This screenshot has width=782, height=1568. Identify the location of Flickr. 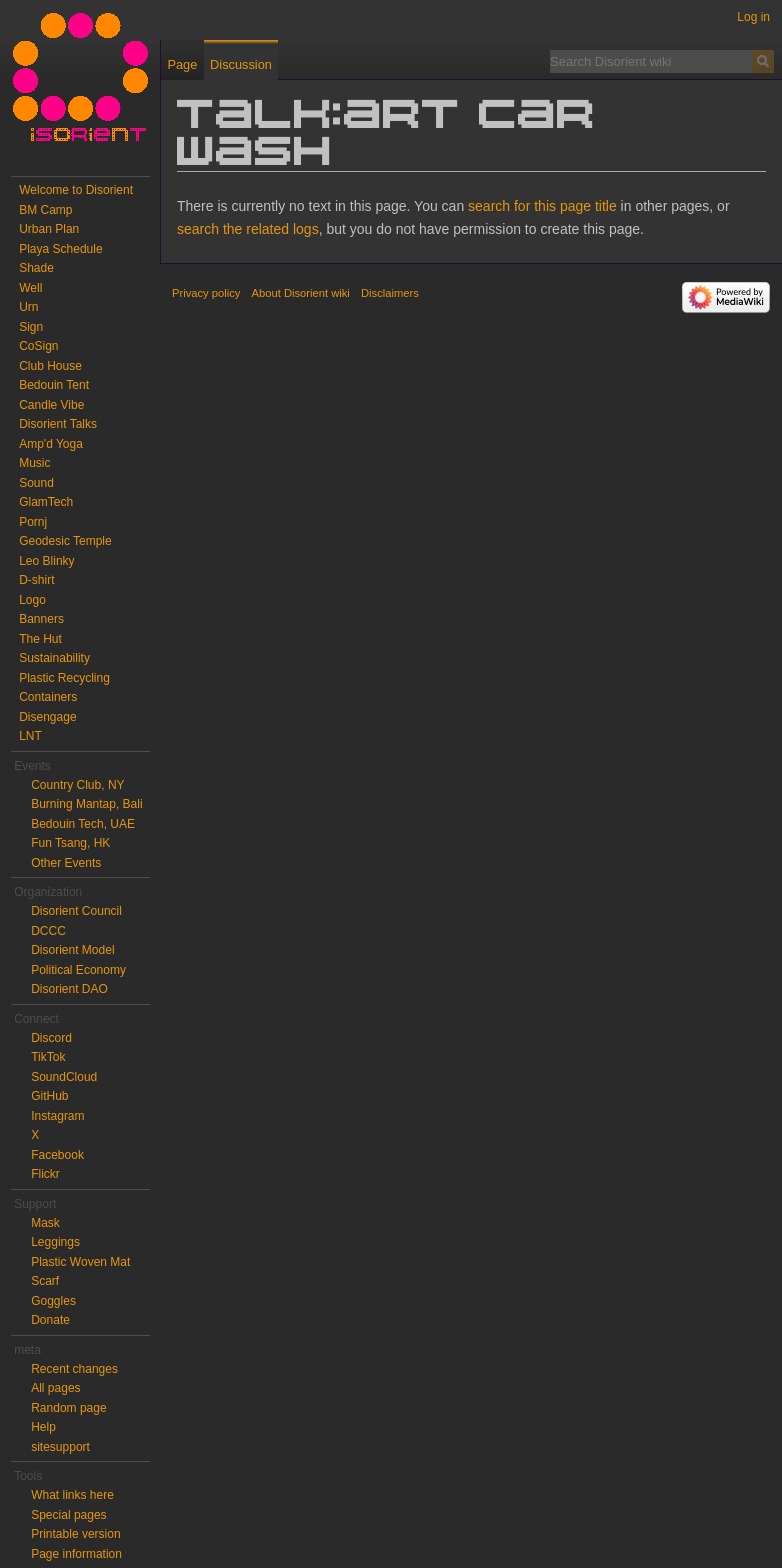
(45, 1174).